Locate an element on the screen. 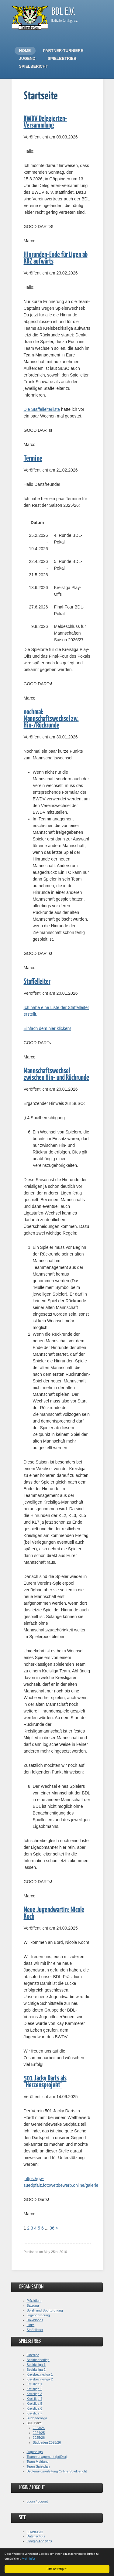 The image size is (114, 2576). 2025/26 is located at coordinates (39, 2437).